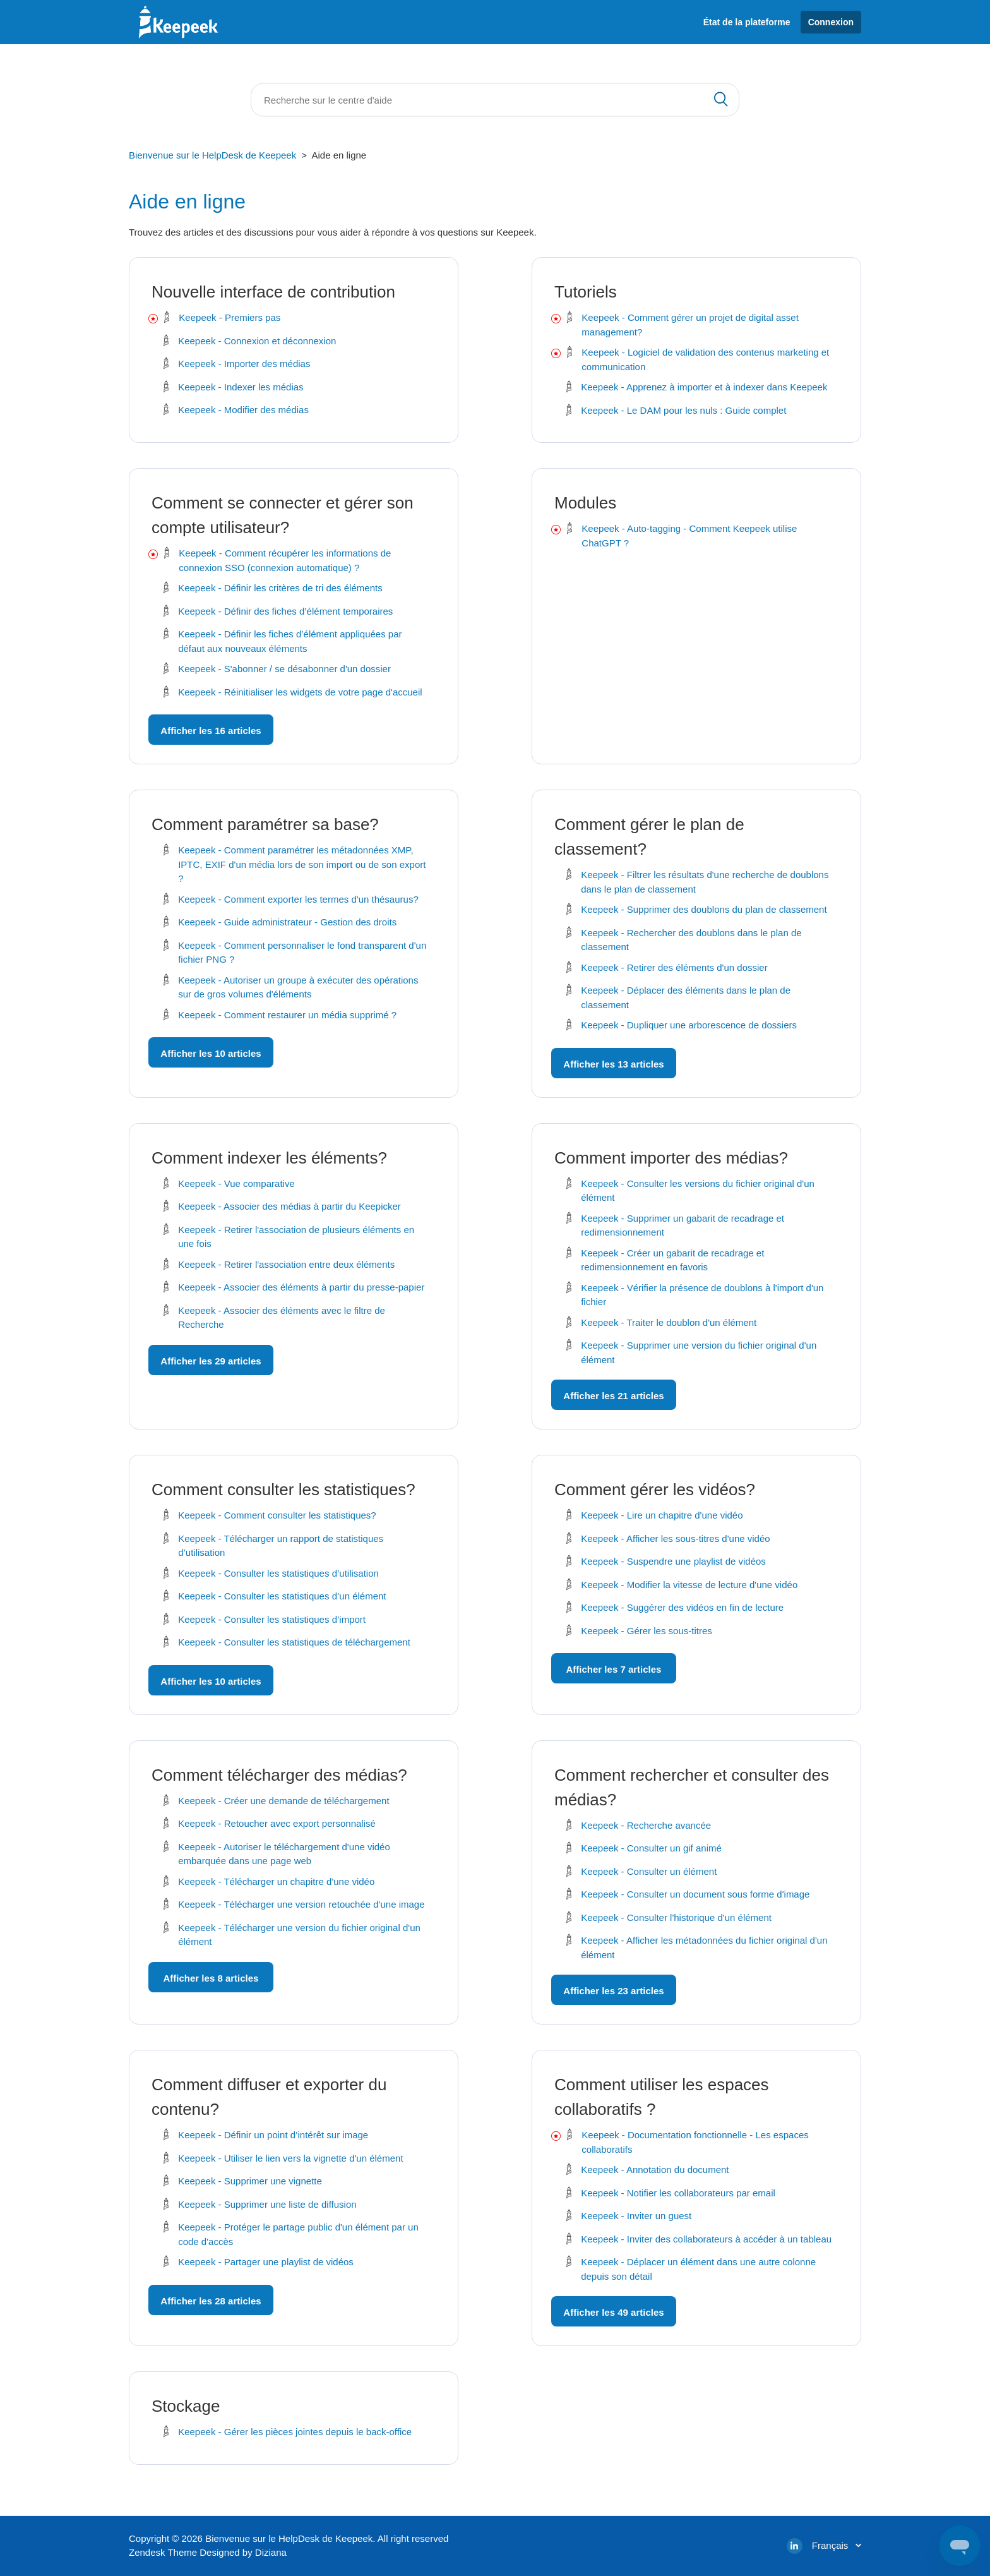  Describe the element at coordinates (636, 2215) in the screenshot. I see `Keepeek - Inviter un guest` at that location.